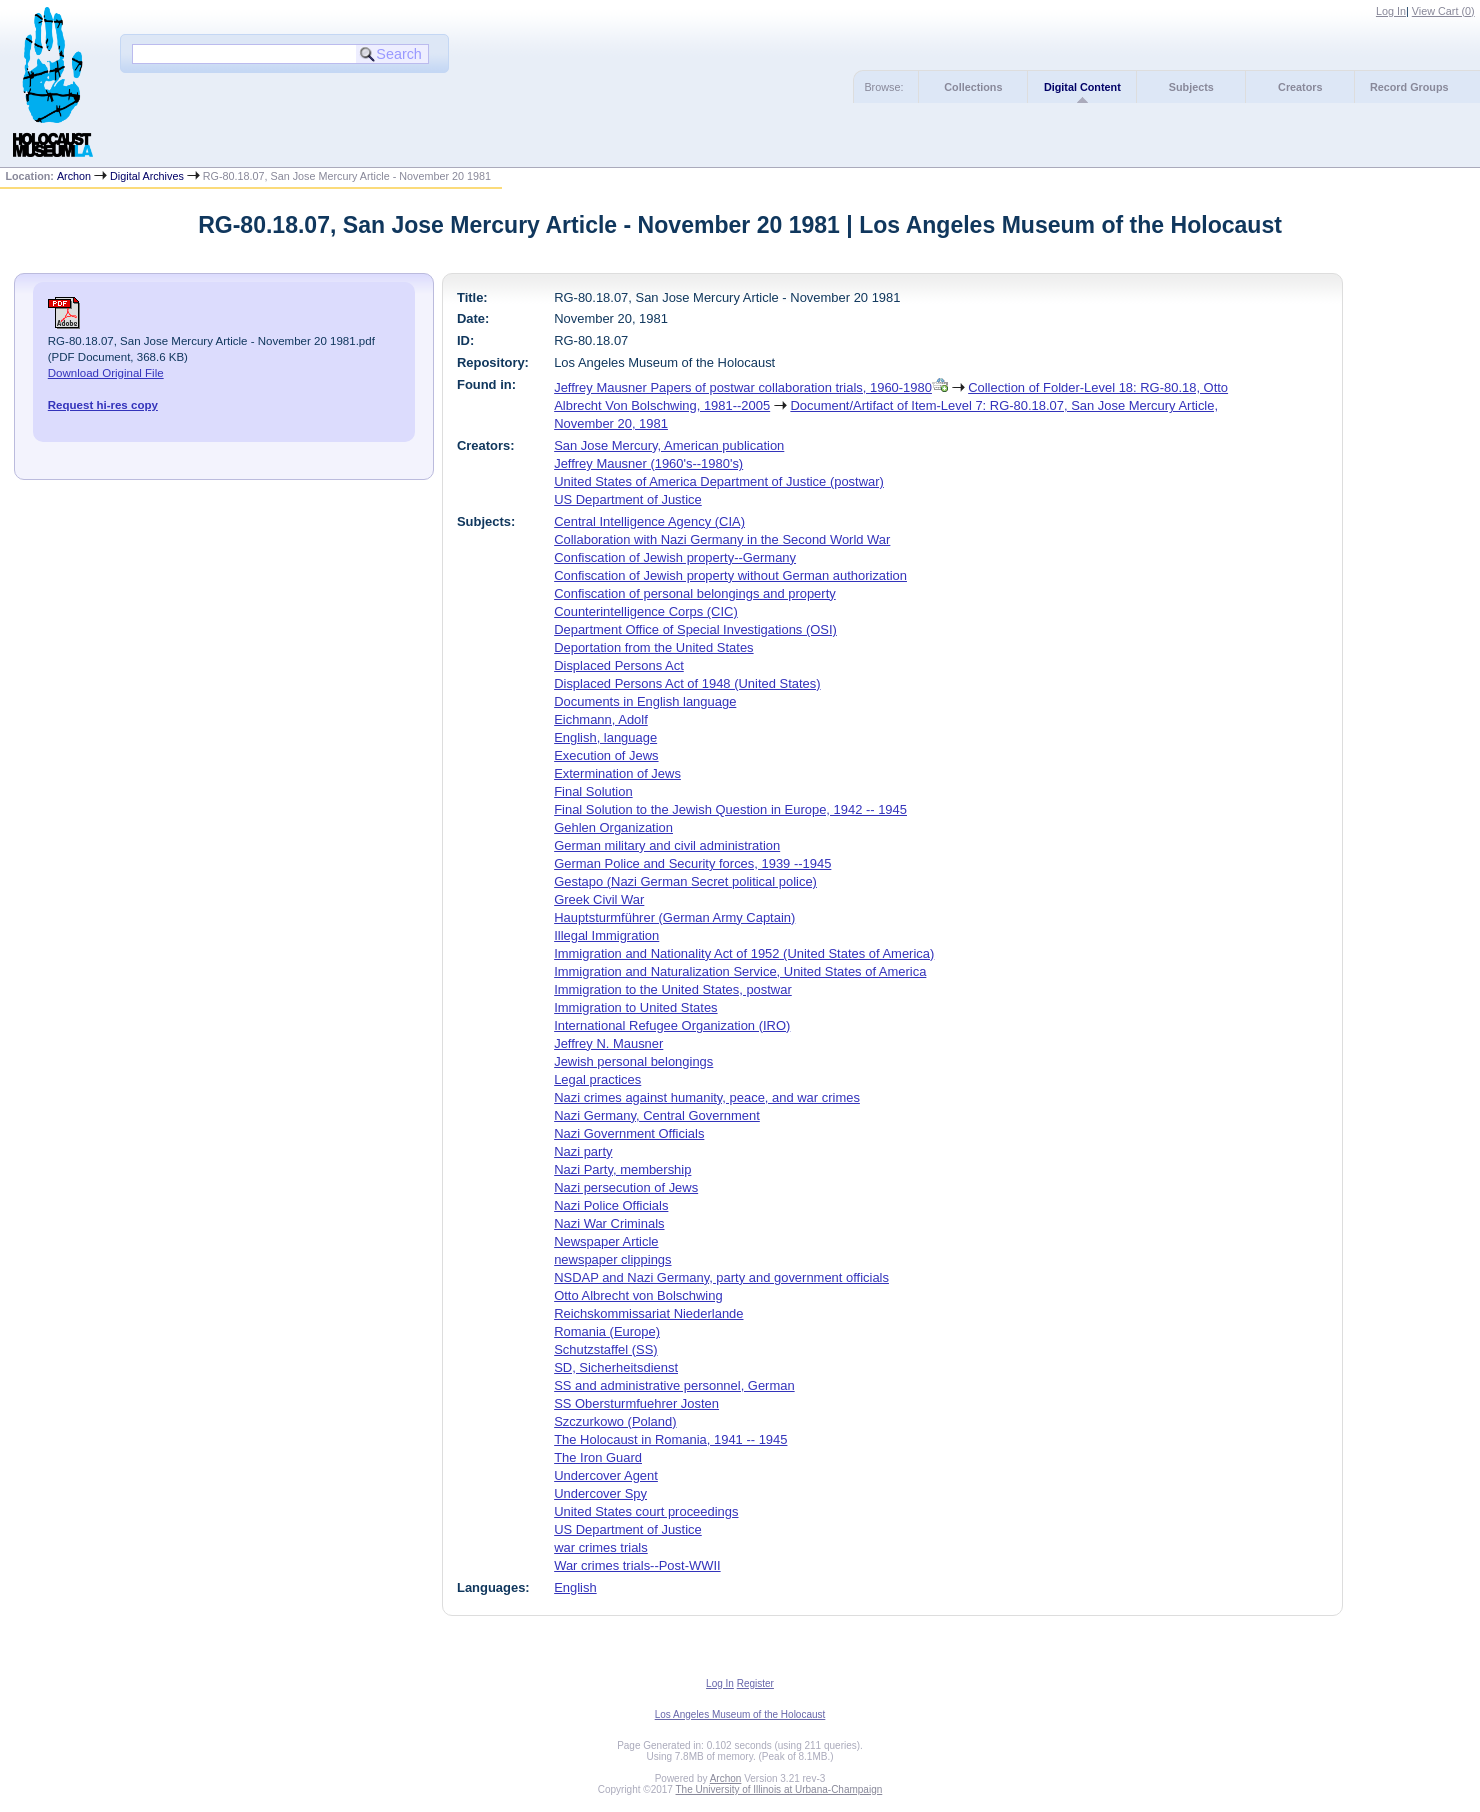 The width and height of the screenshot is (1480, 1812). Describe the element at coordinates (601, 1547) in the screenshot. I see `war crimes trials` at that location.